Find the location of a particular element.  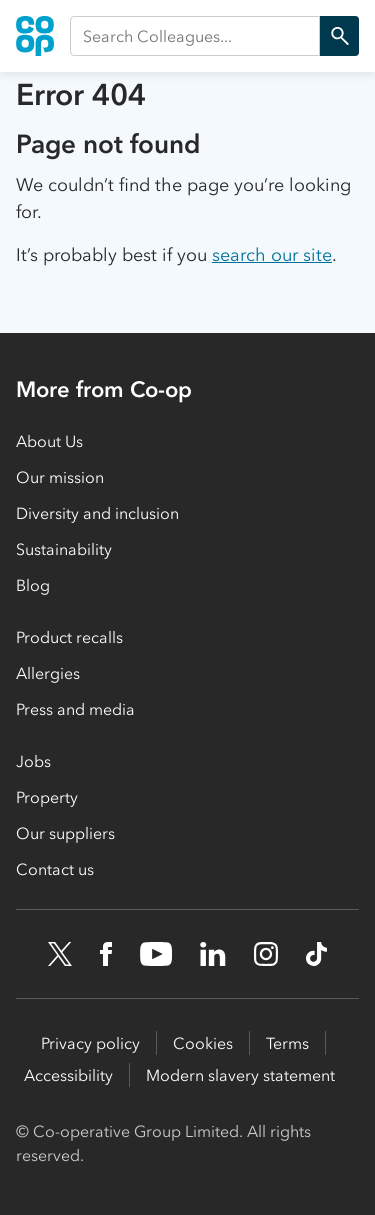

search our site is located at coordinates (272, 255).